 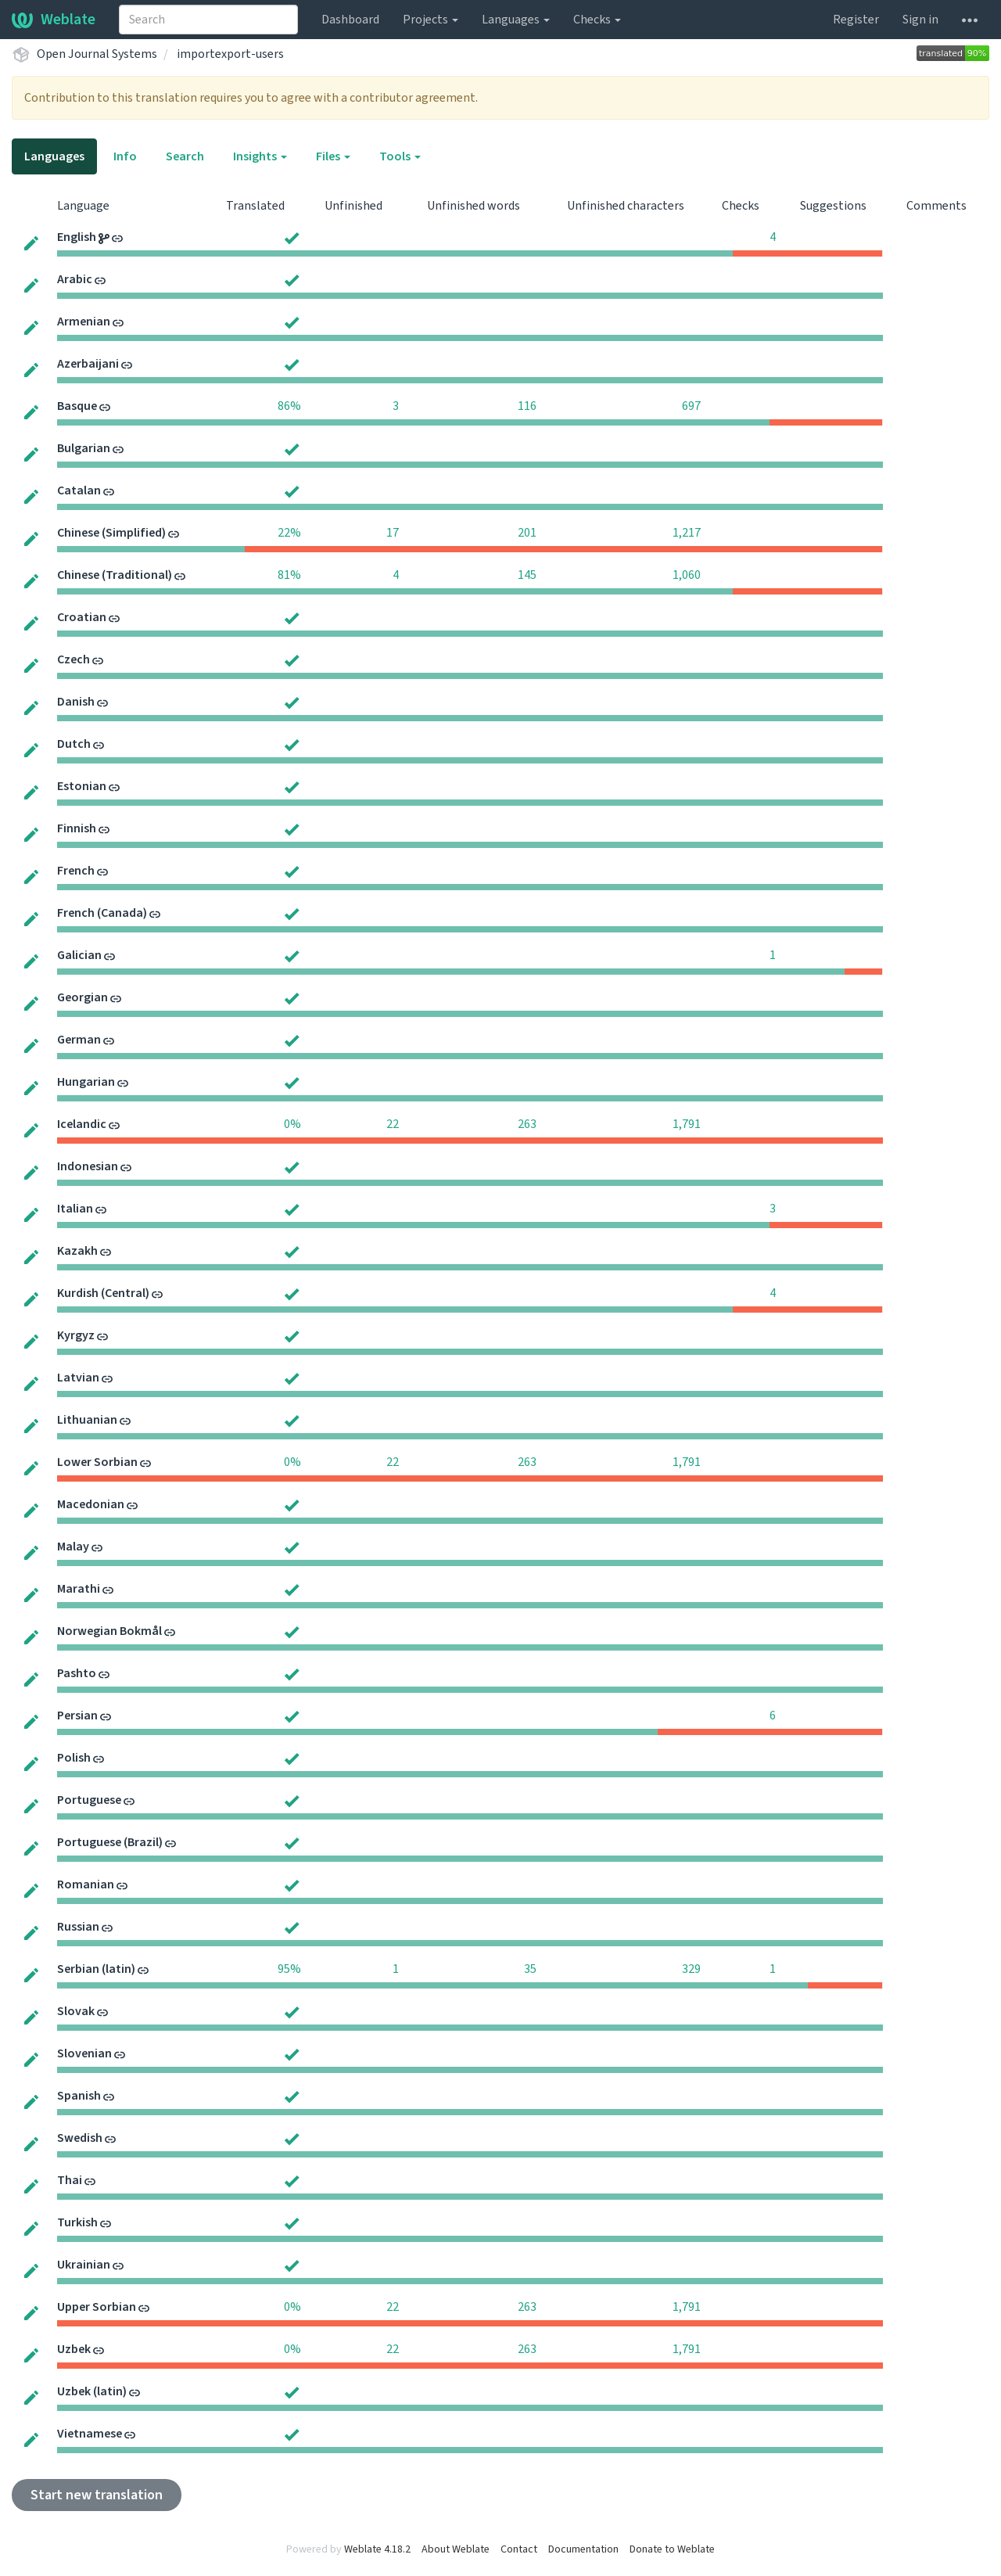 I want to click on 17, so click(x=392, y=532).